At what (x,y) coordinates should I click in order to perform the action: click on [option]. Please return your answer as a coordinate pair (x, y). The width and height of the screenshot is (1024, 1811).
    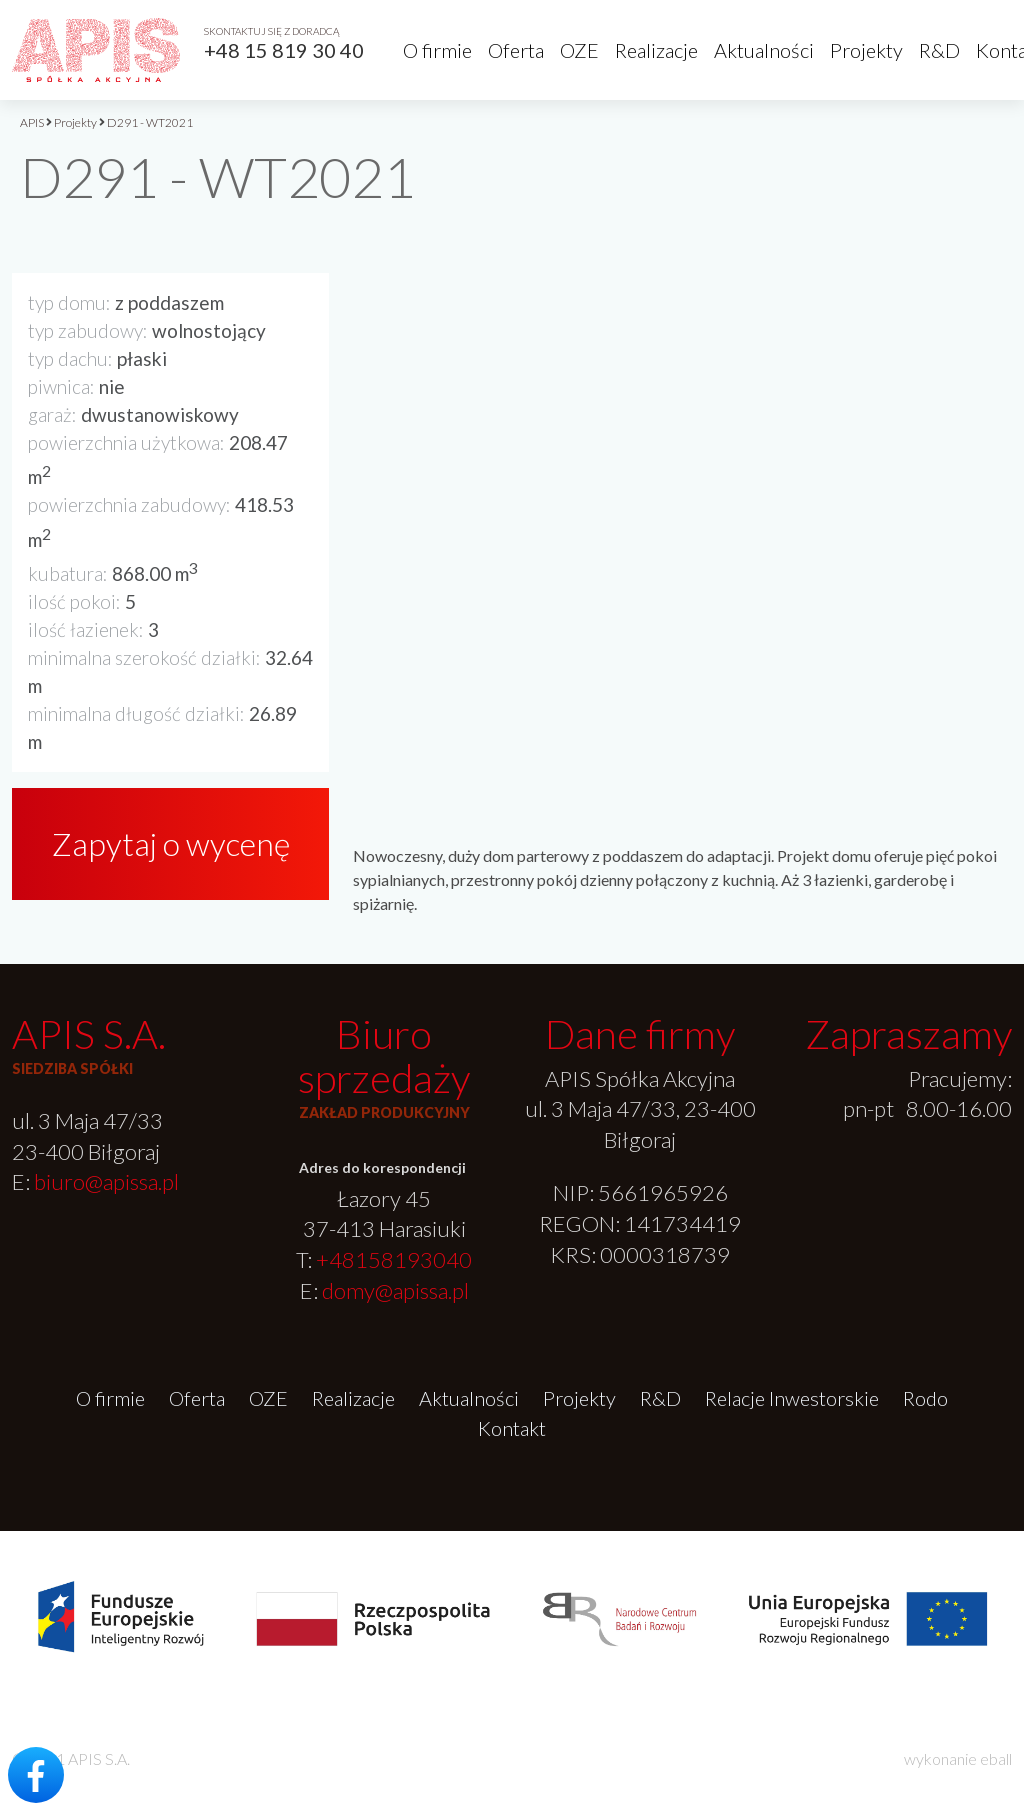
    Looking at the image, I should click on (682, 494).